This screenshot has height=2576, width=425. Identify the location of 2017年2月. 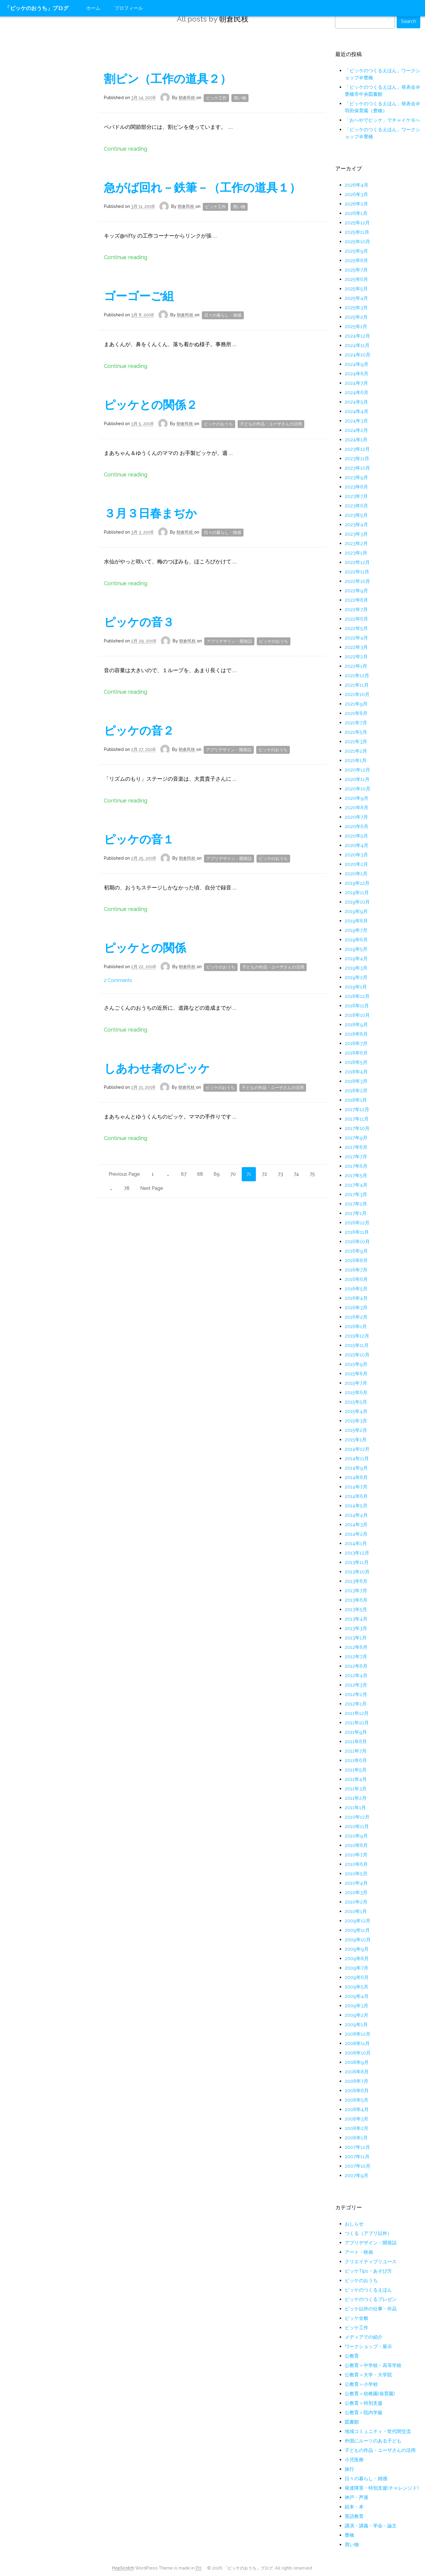
(356, 1204).